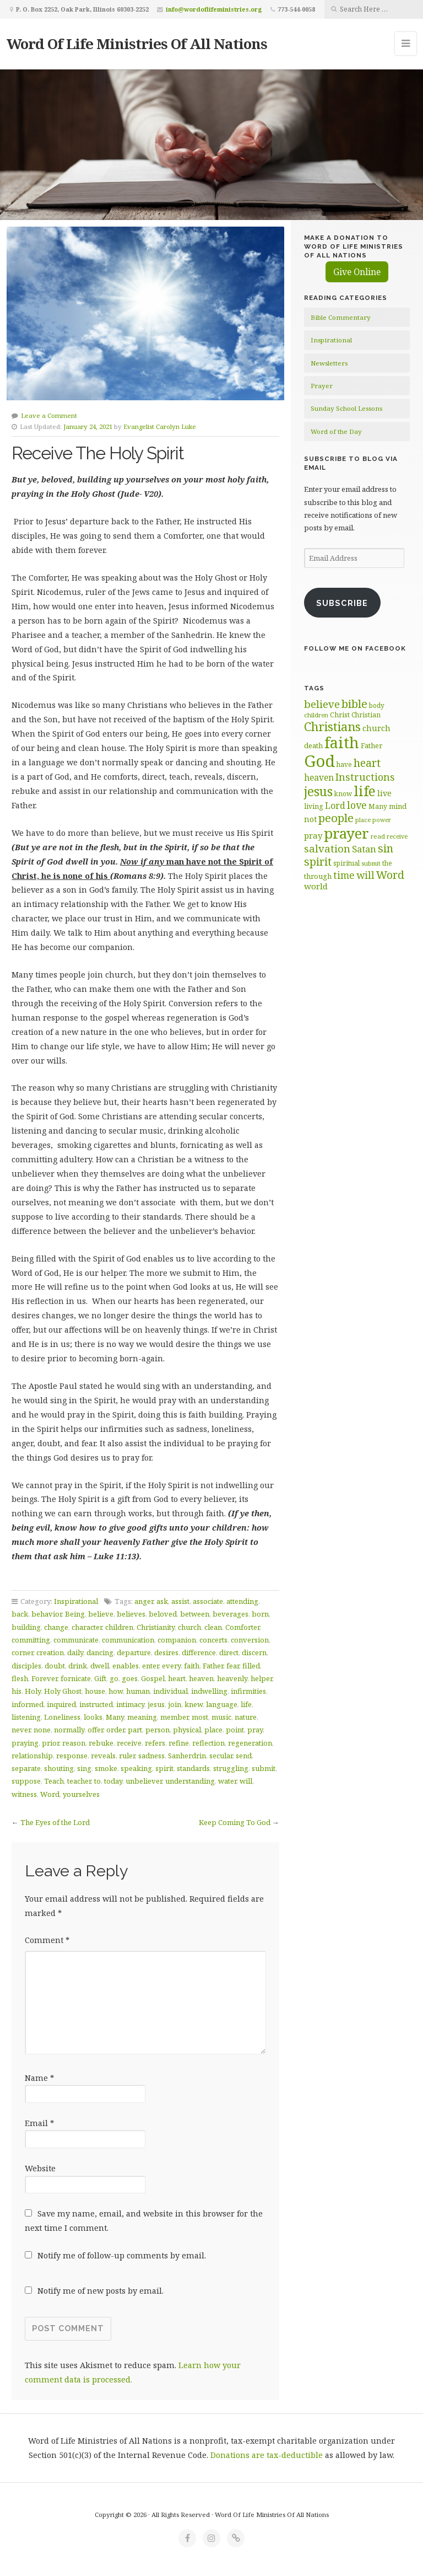 The image size is (423, 2576). I want to click on Gospel, so click(153, 1678).